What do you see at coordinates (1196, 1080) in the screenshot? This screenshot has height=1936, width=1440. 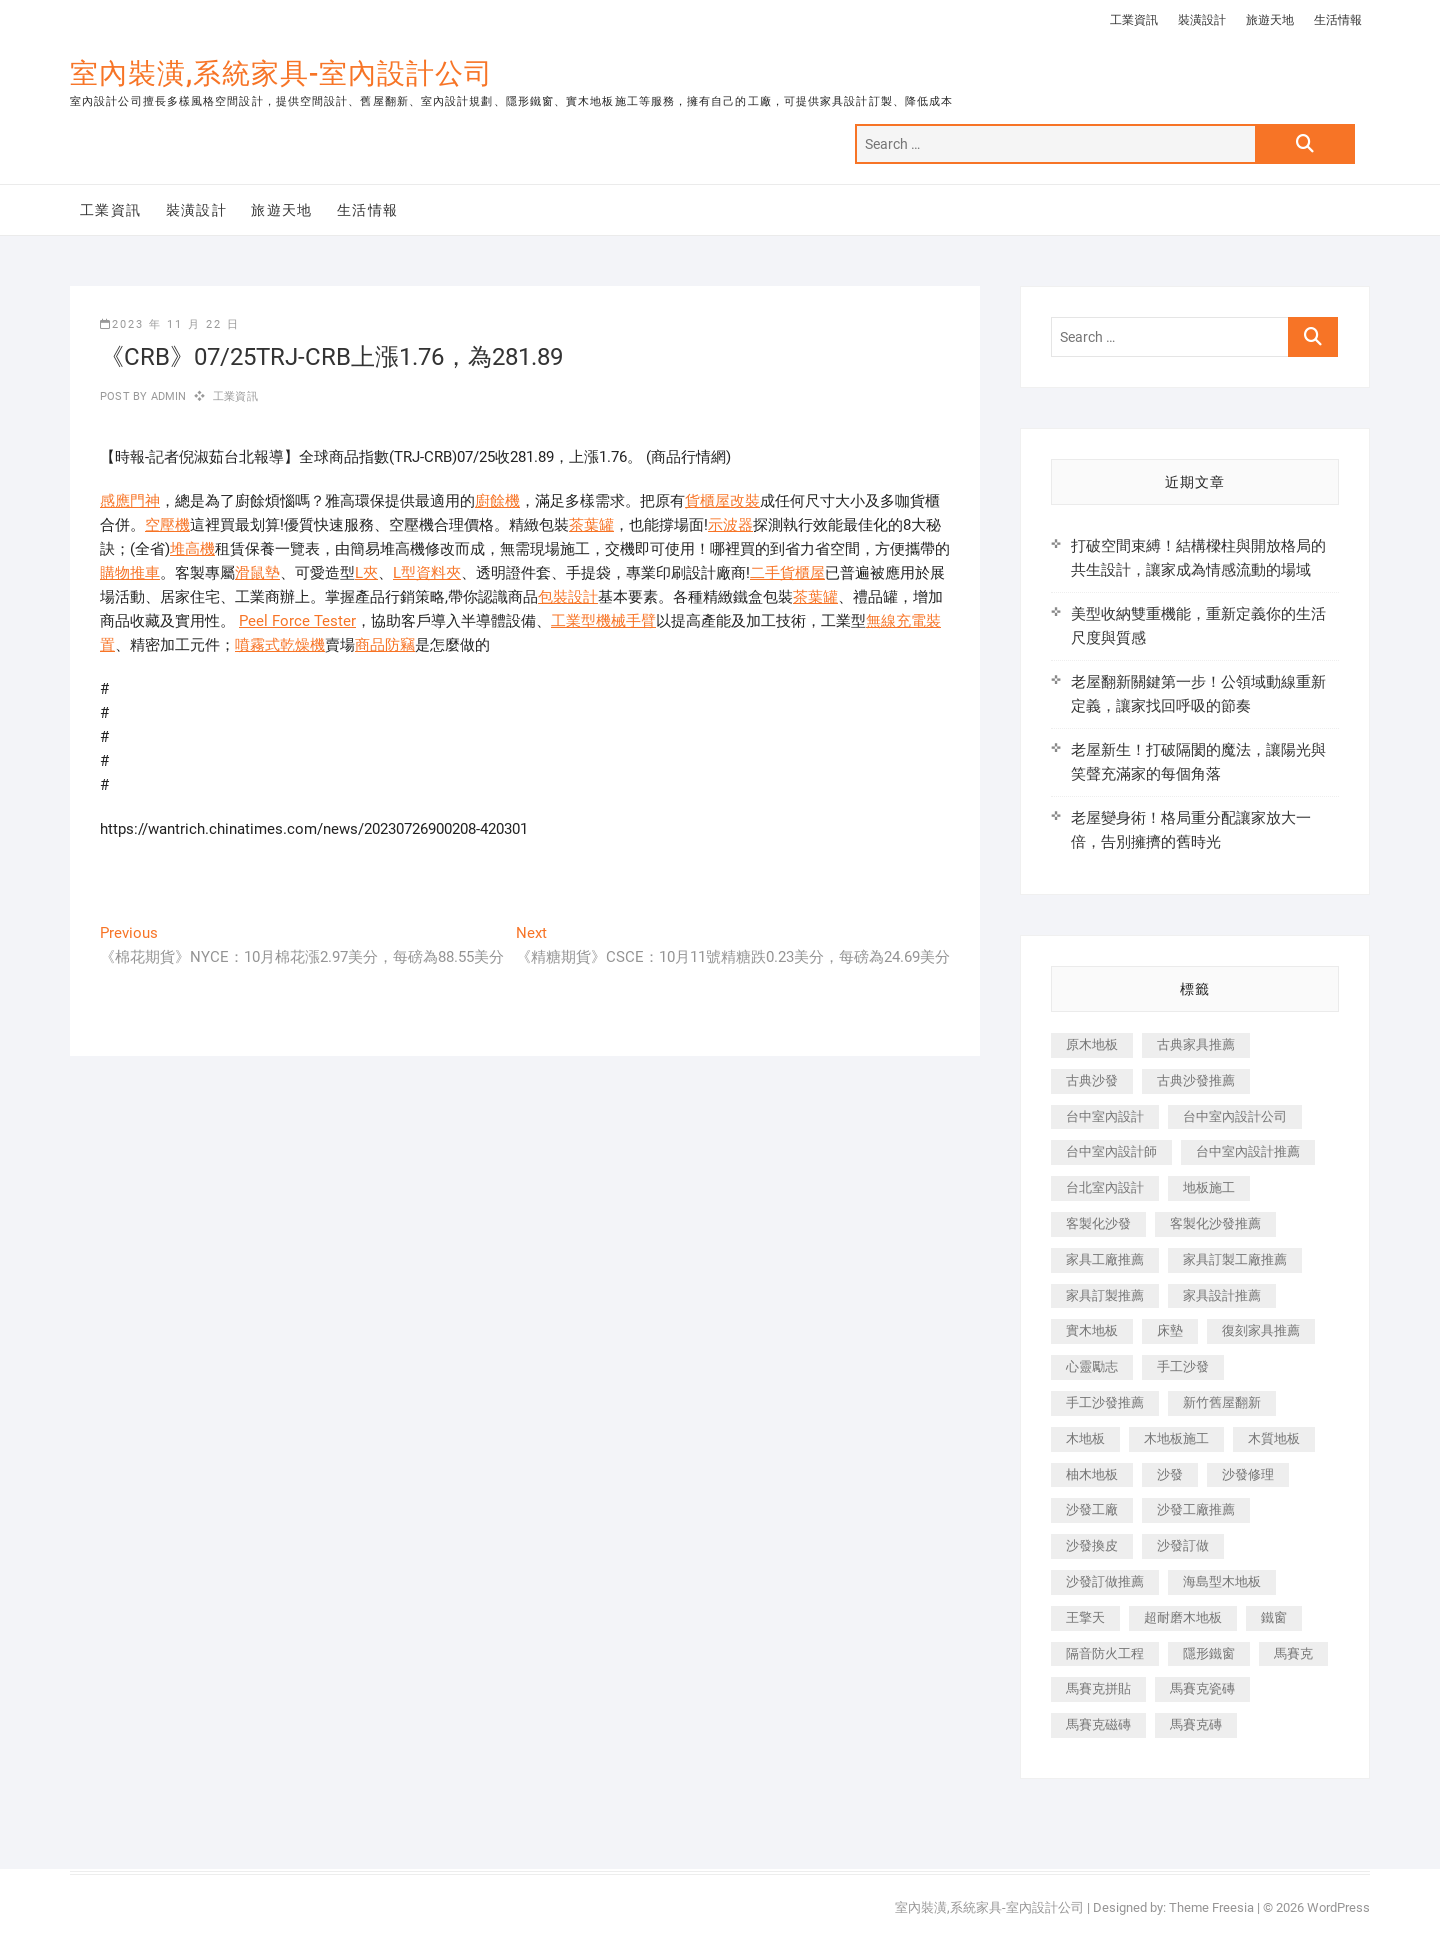 I see `古典沙發推薦 [古典沙發推薦 (176 個項目)]` at bounding box center [1196, 1080].